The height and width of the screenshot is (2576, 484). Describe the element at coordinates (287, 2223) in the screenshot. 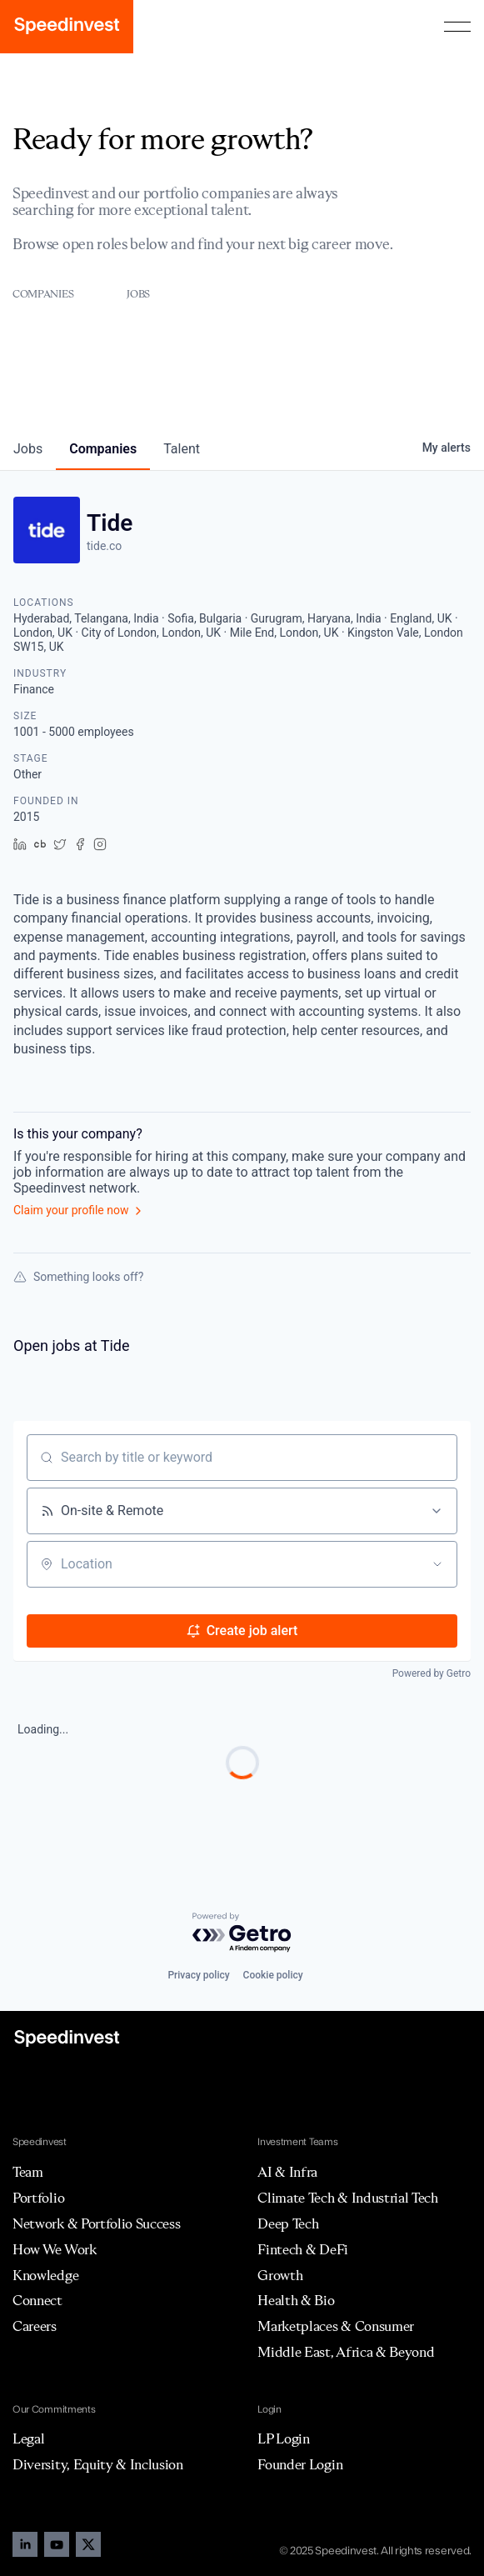

I see `Deep Tech` at that location.